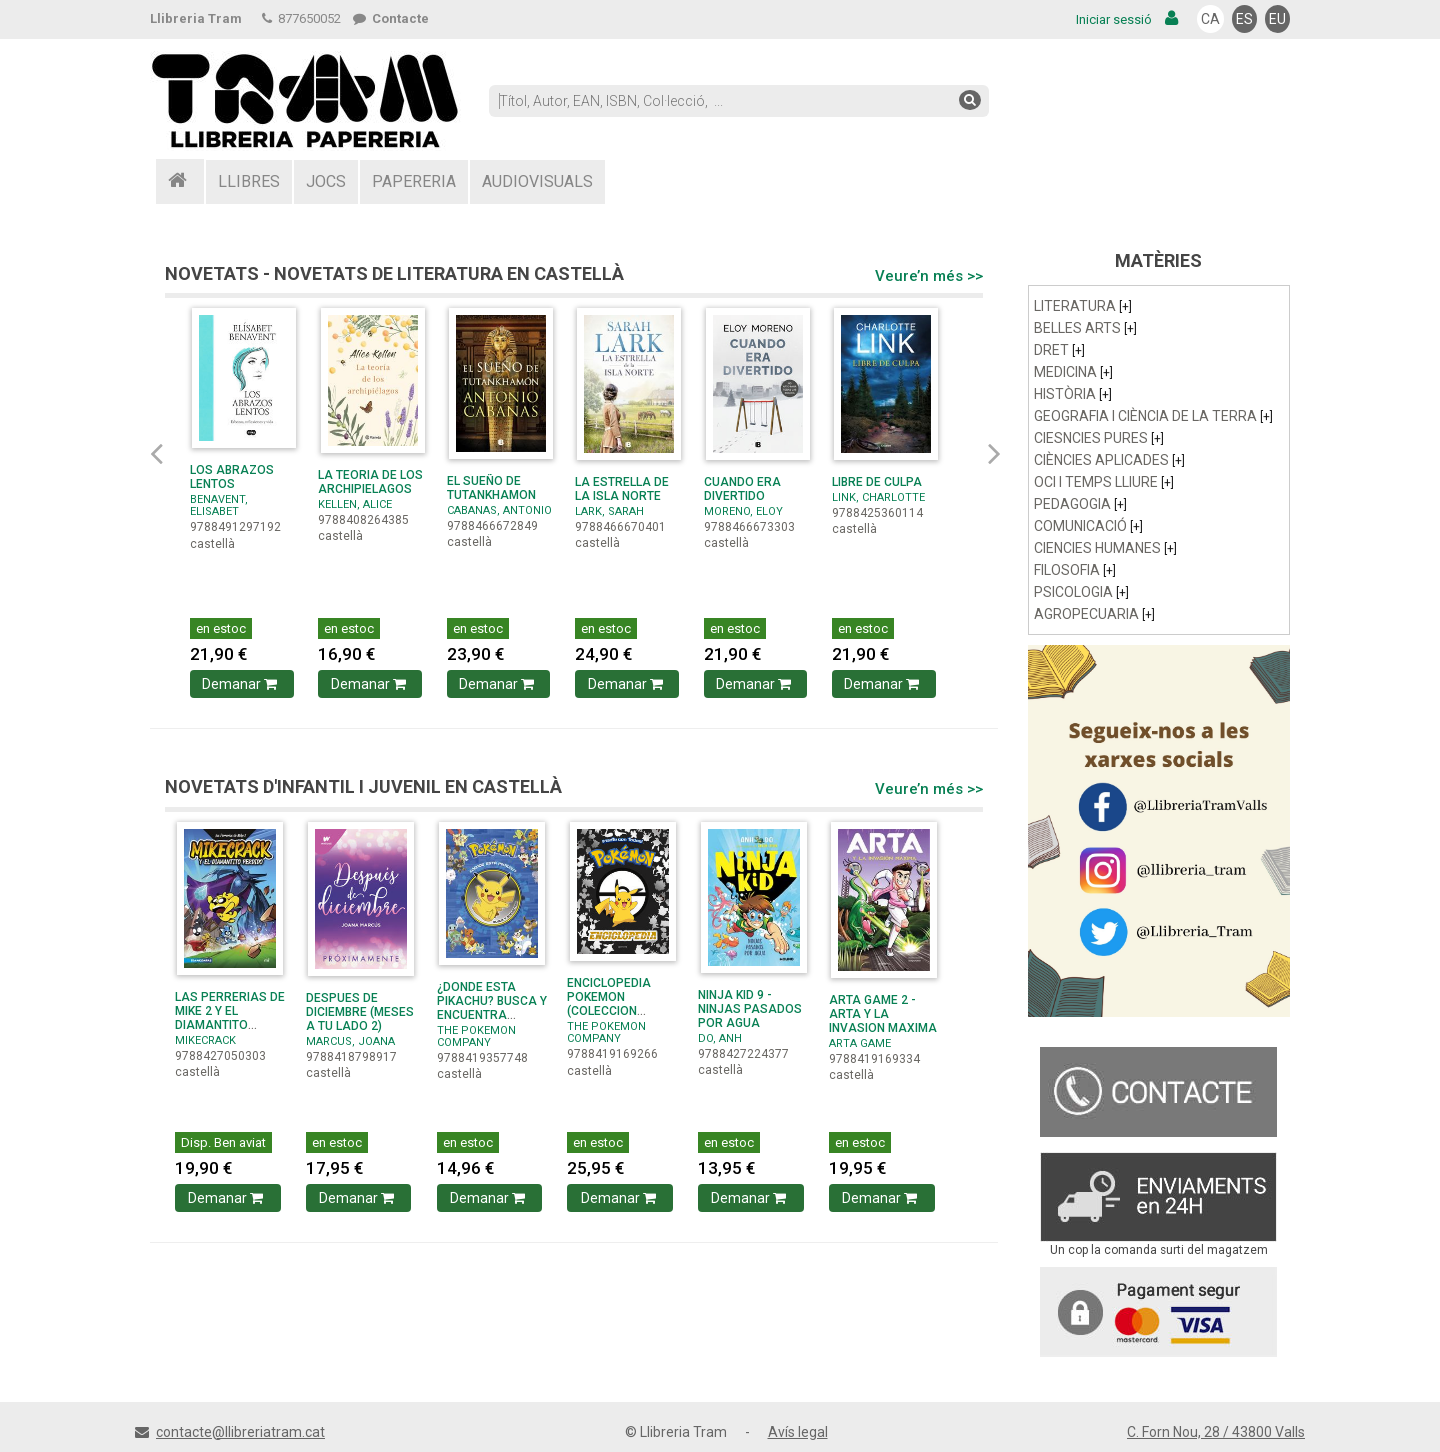  What do you see at coordinates (326, 181) in the screenshot?
I see `JOCS` at bounding box center [326, 181].